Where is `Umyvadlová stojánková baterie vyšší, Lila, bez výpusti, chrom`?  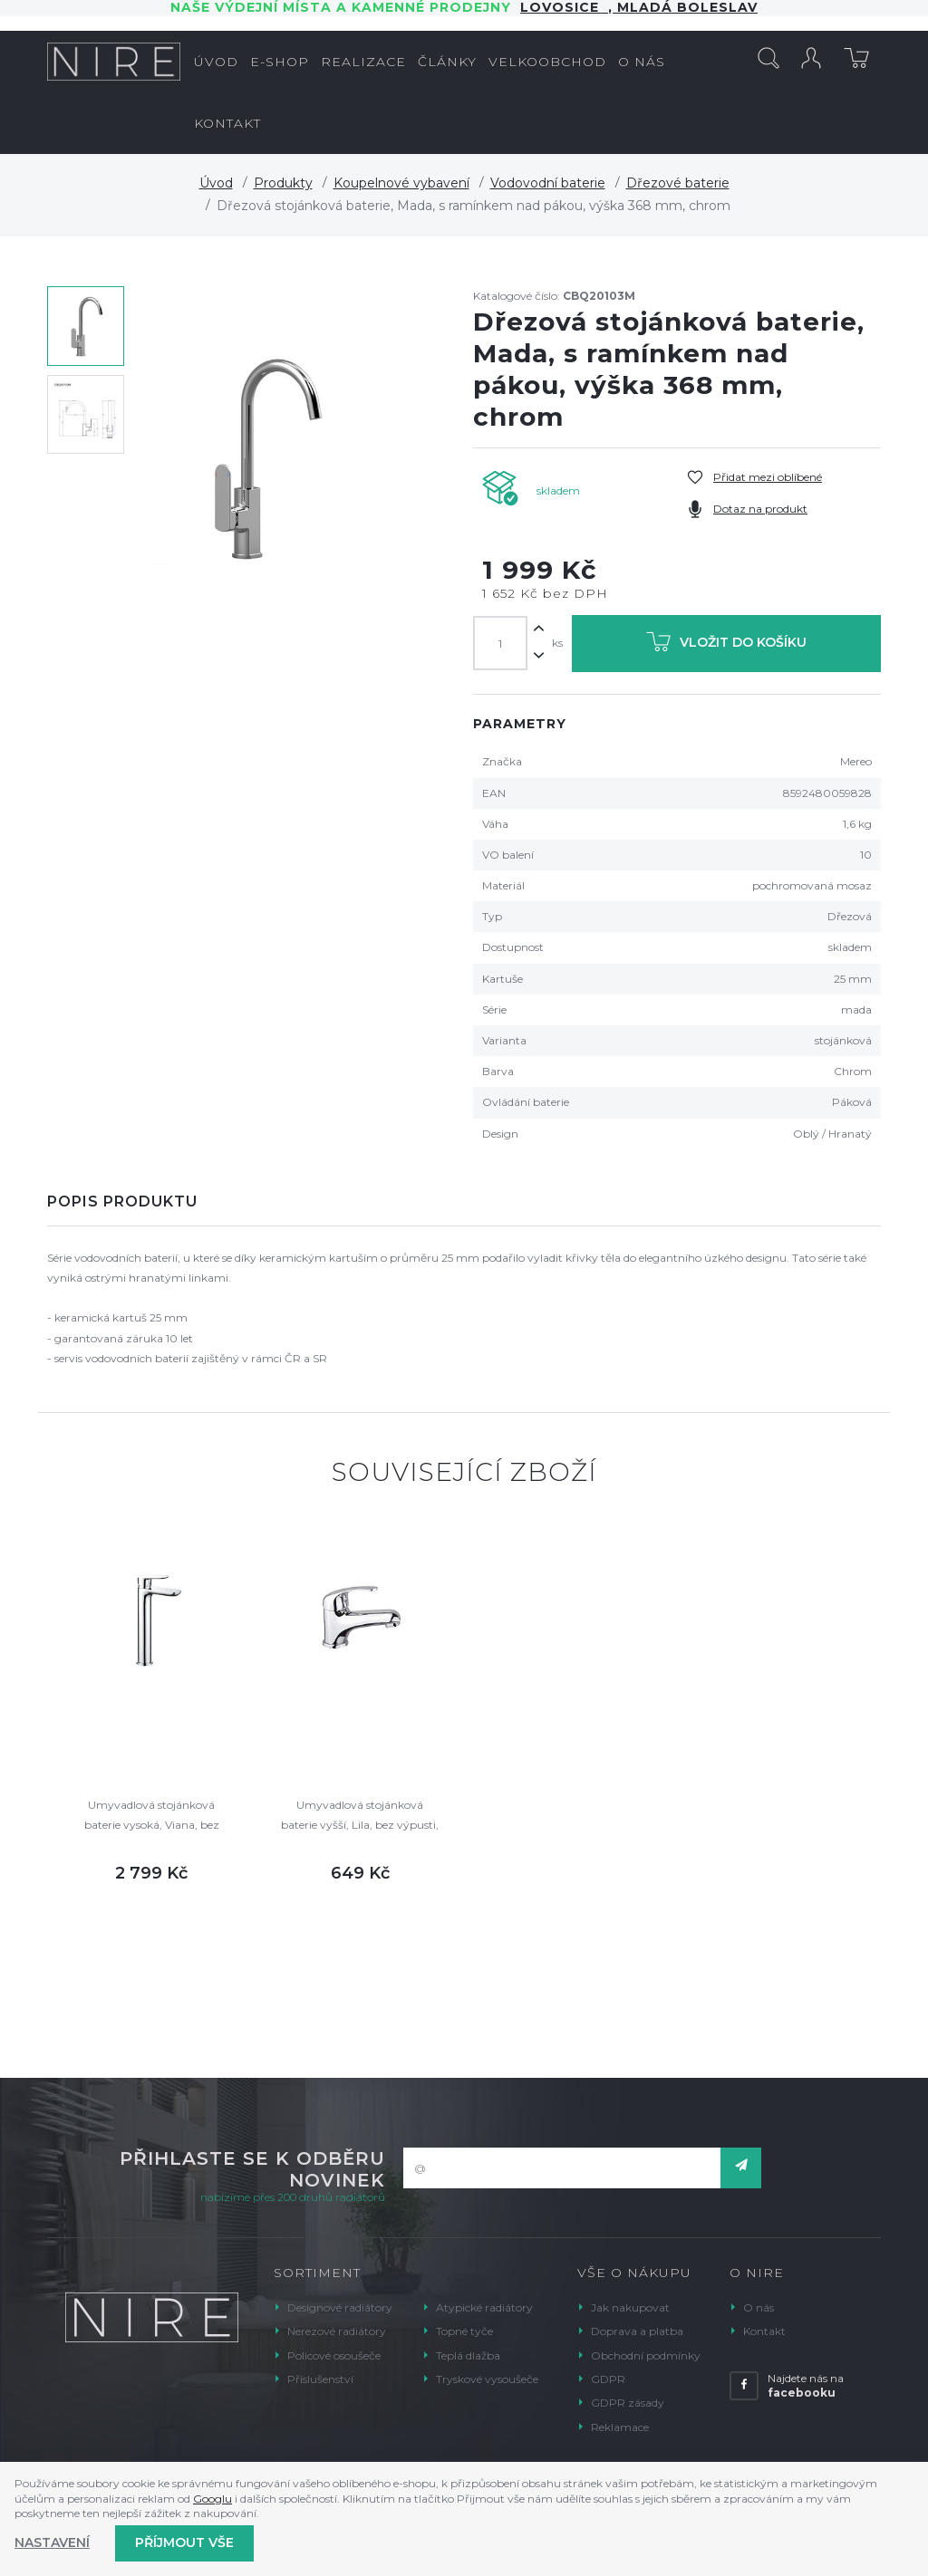
Umyvadlová stojánková baterie vyšší, Lila, bez výpusti, chrom is located at coordinates (360, 1816).